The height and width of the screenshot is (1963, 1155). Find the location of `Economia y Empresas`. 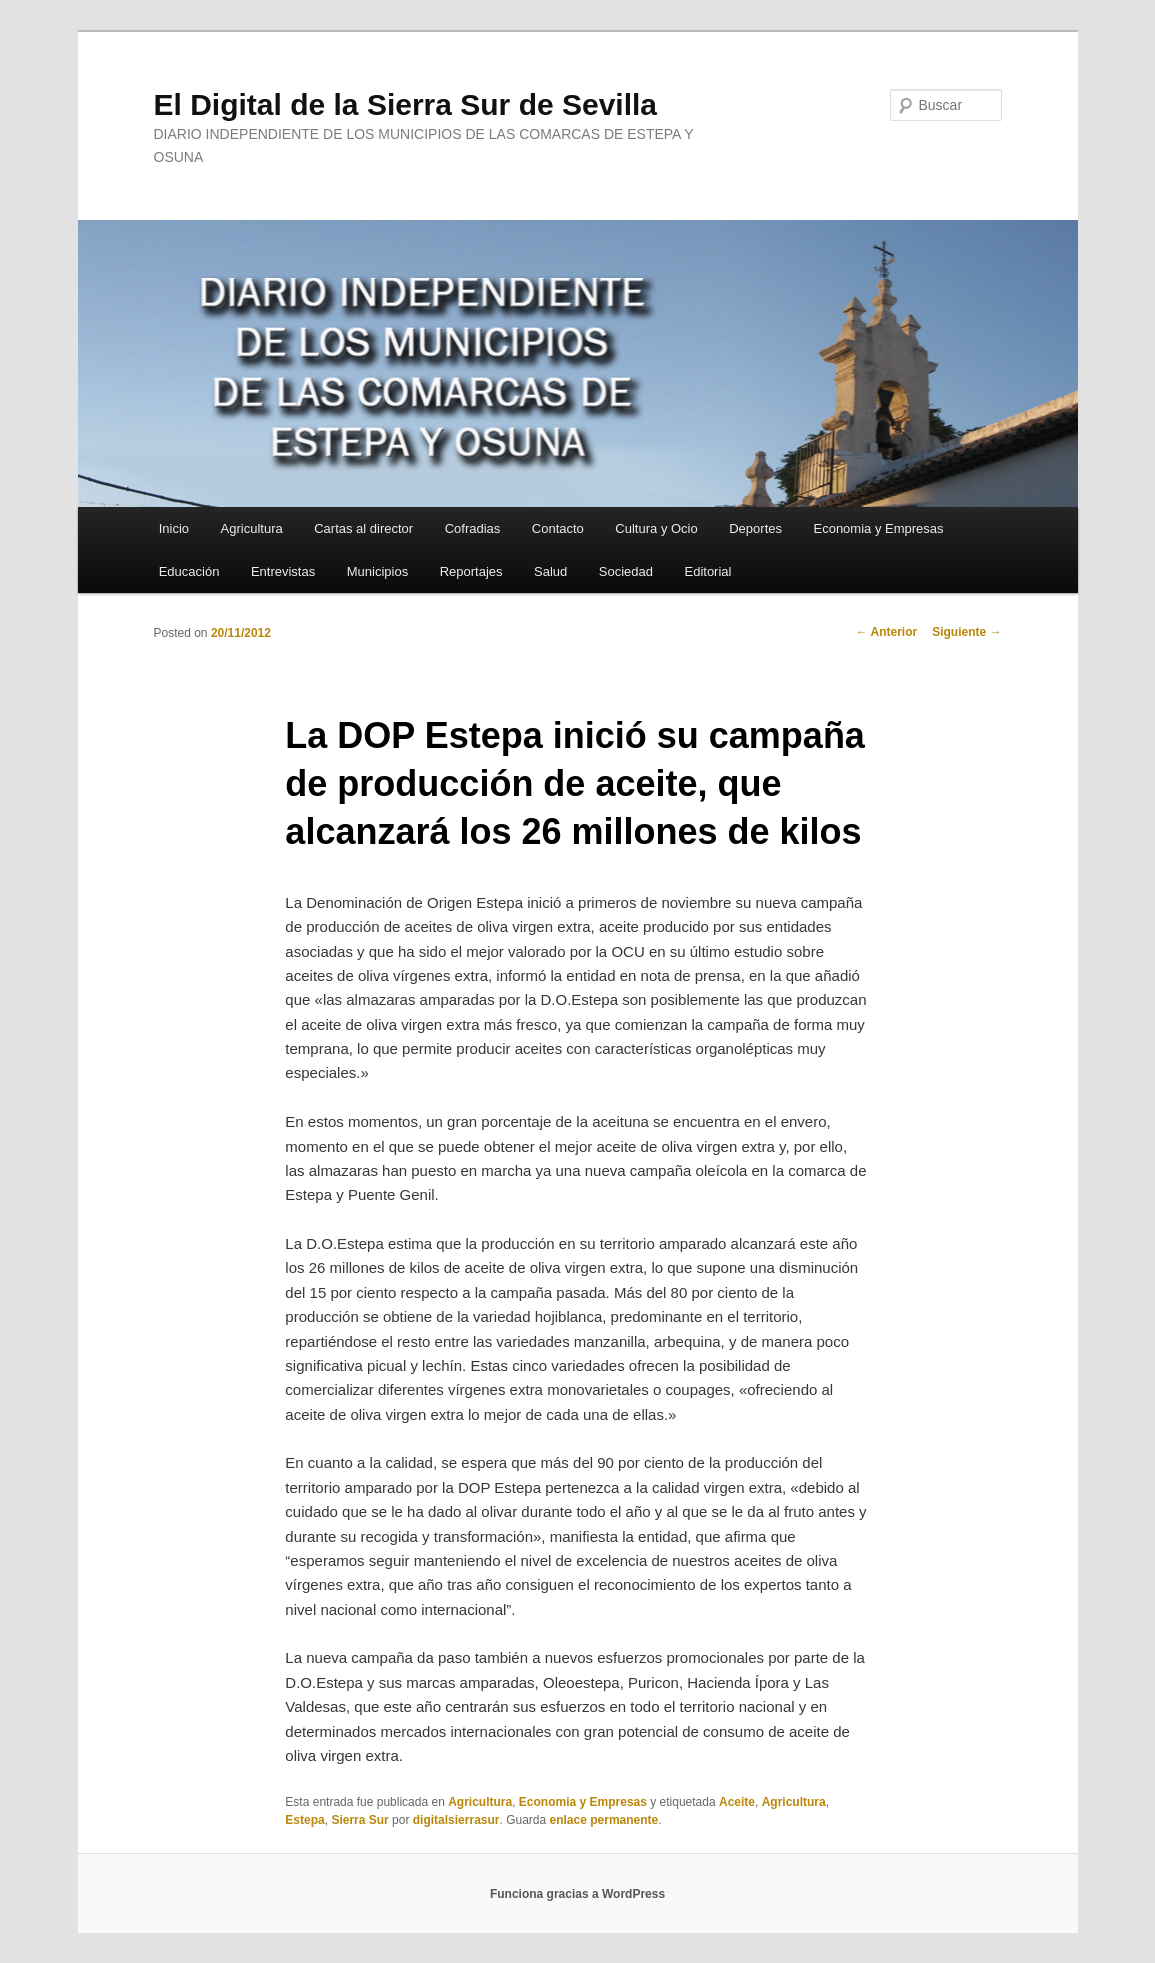

Economia y Empresas is located at coordinates (878, 528).